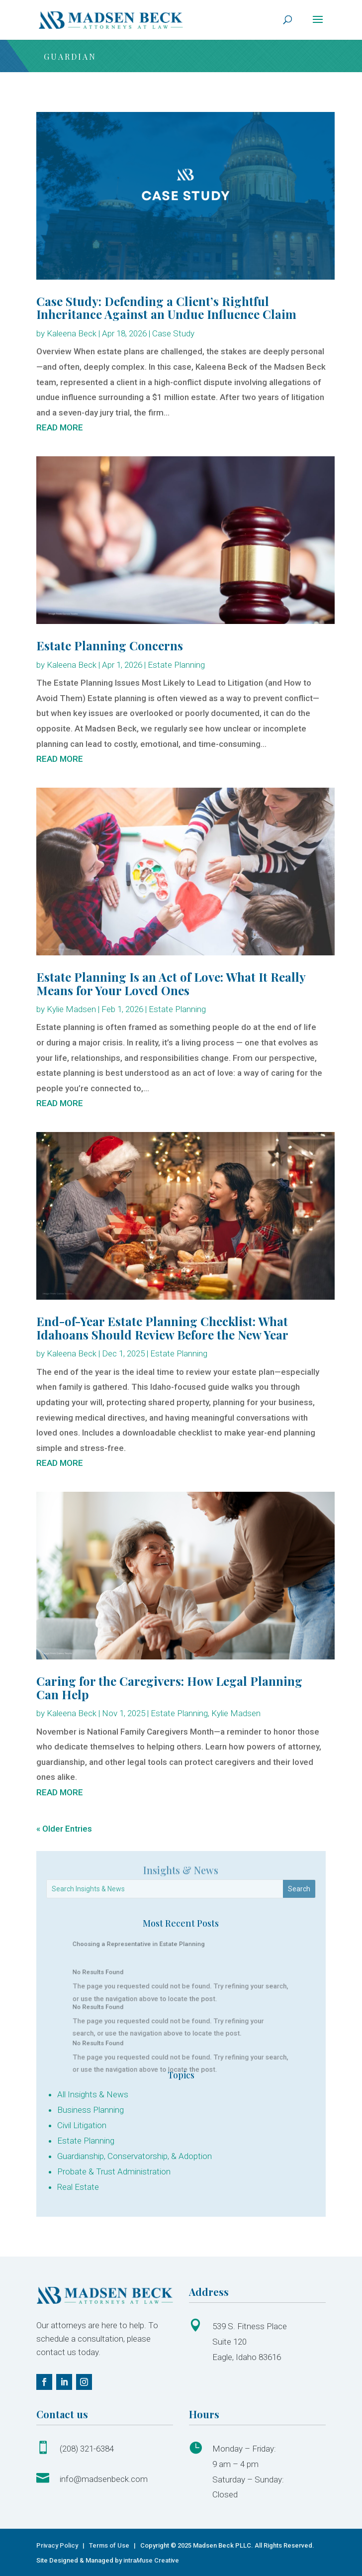  What do you see at coordinates (151, 2560) in the screenshot?
I see `intrause Creative` at bounding box center [151, 2560].